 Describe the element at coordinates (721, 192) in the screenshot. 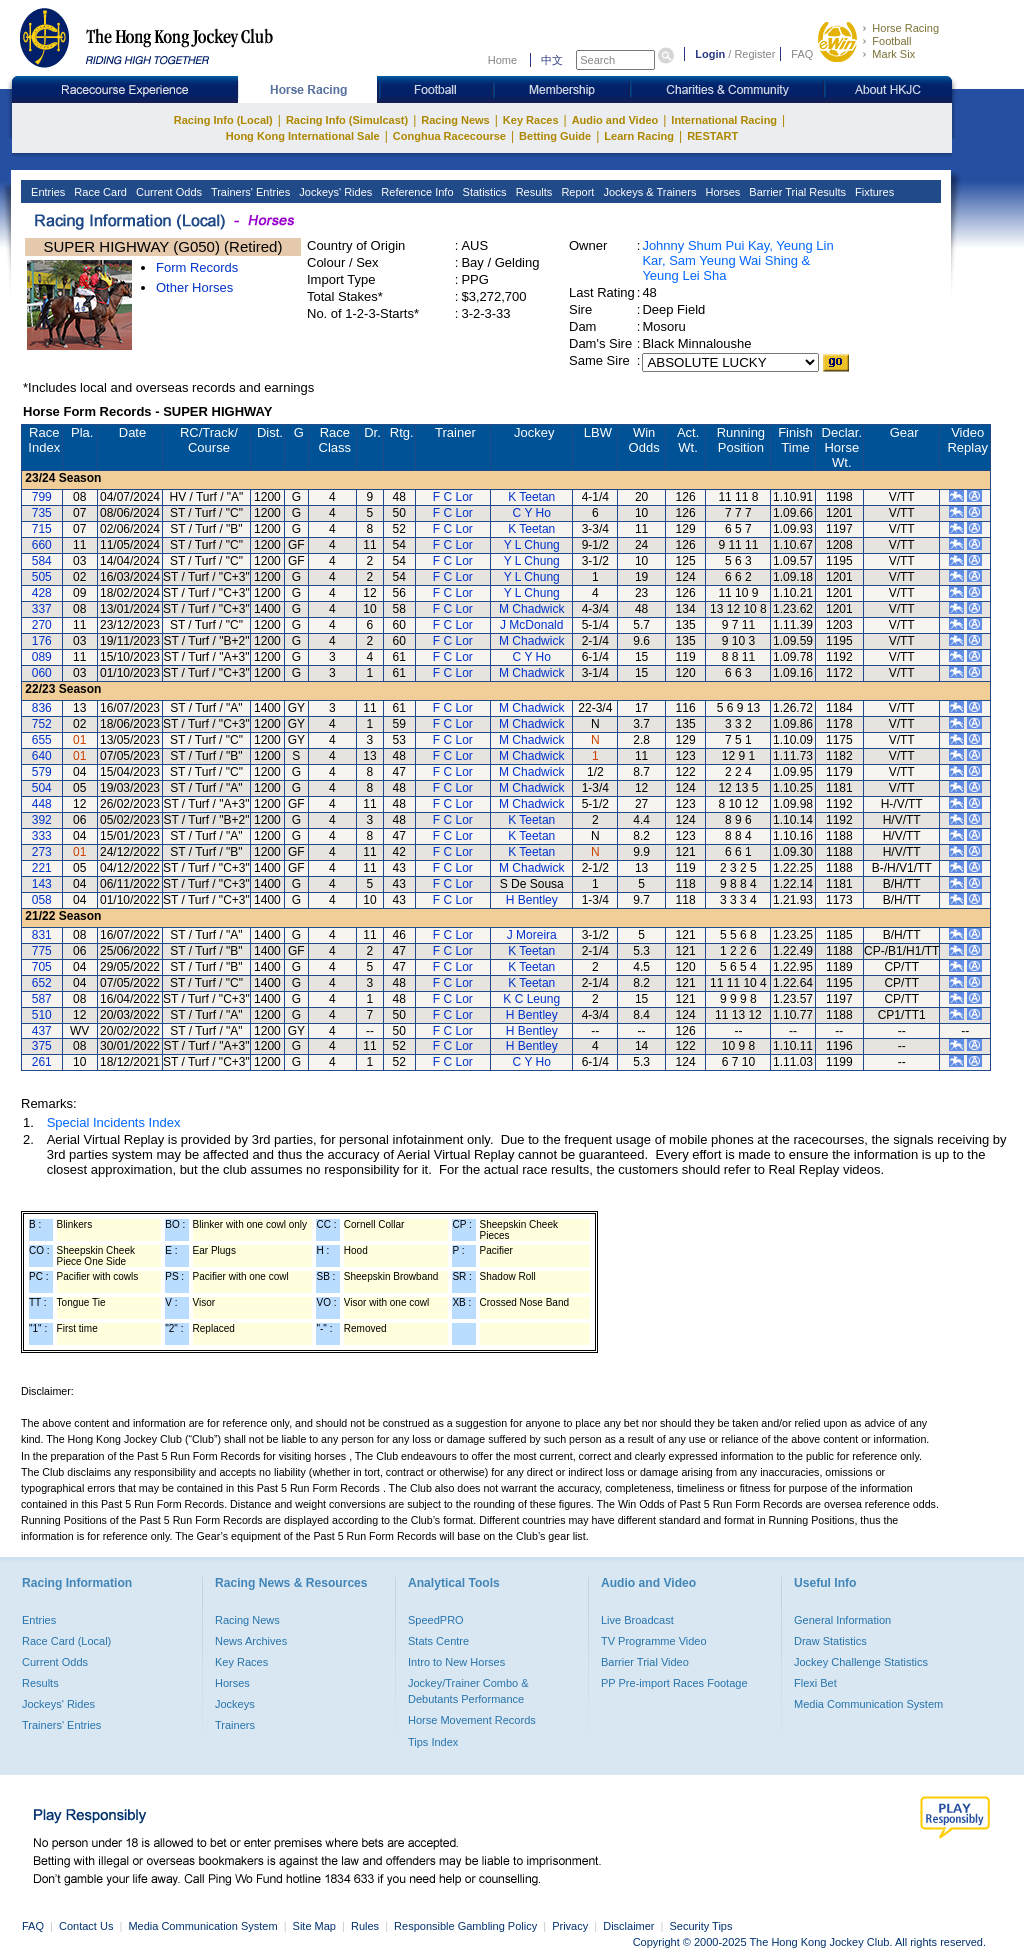

I see `Horses` at that location.